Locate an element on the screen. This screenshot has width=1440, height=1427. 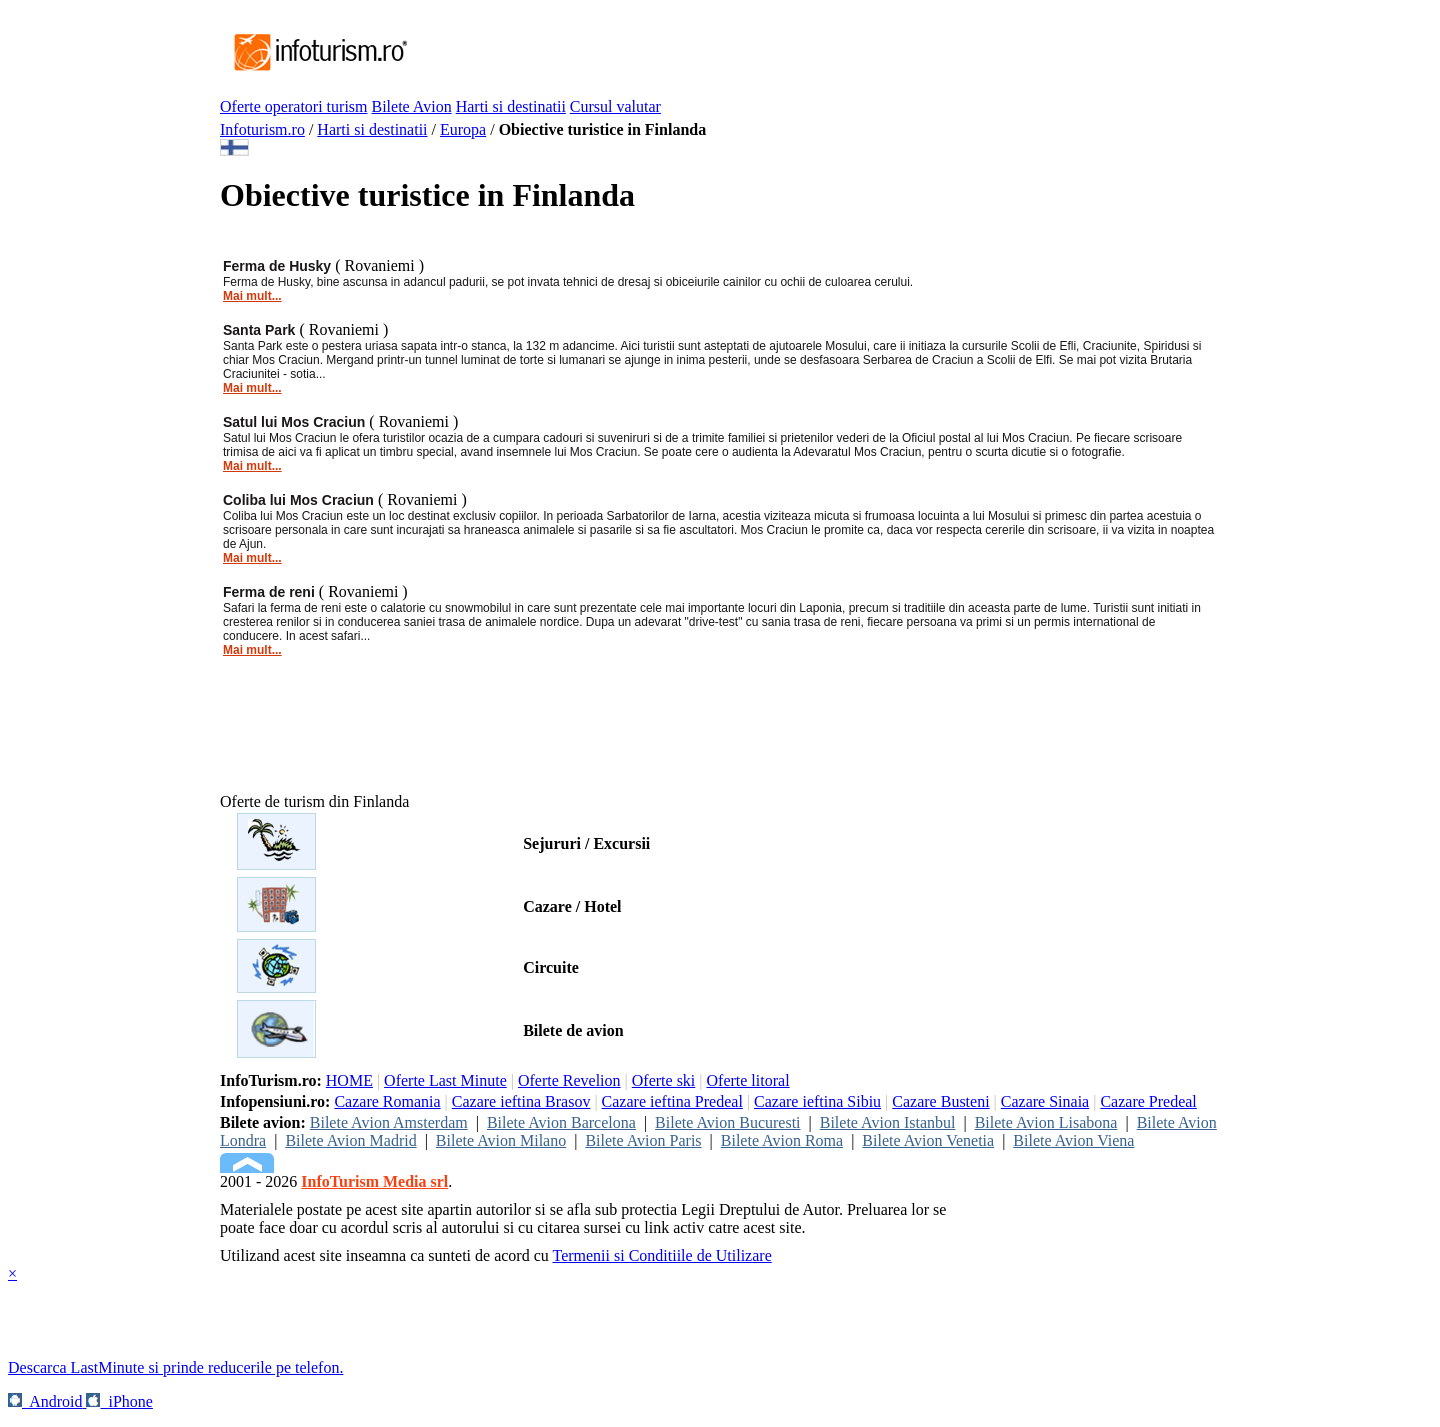
Bilete Avion Bucuresti is located at coordinates (727, 1122).